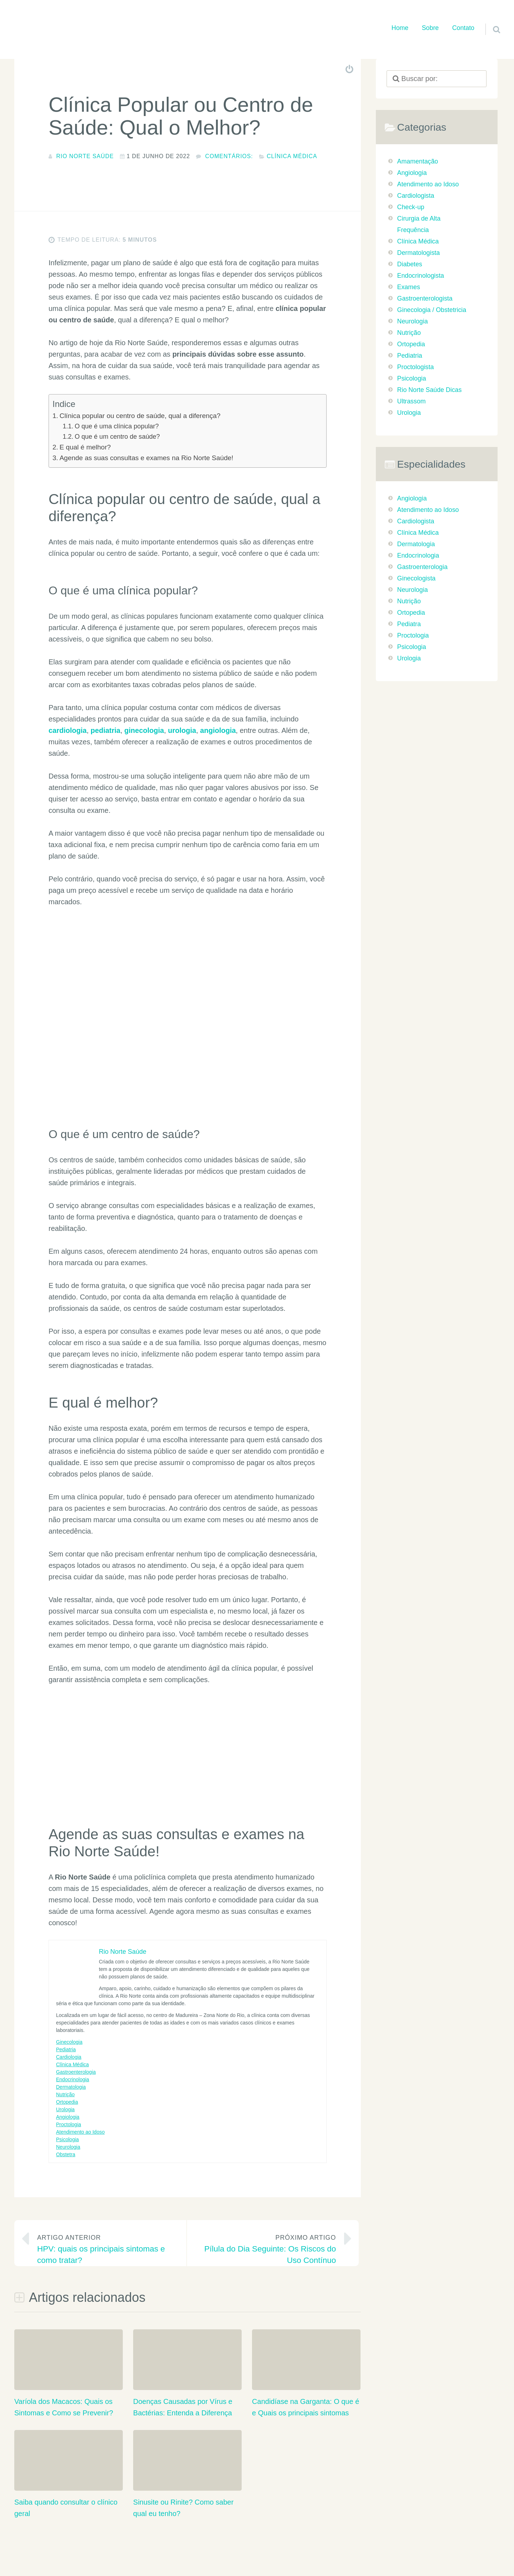 The height and width of the screenshot is (2576, 514). What do you see at coordinates (416, 578) in the screenshot?
I see `Ginecologista` at bounding box center [416, 578].